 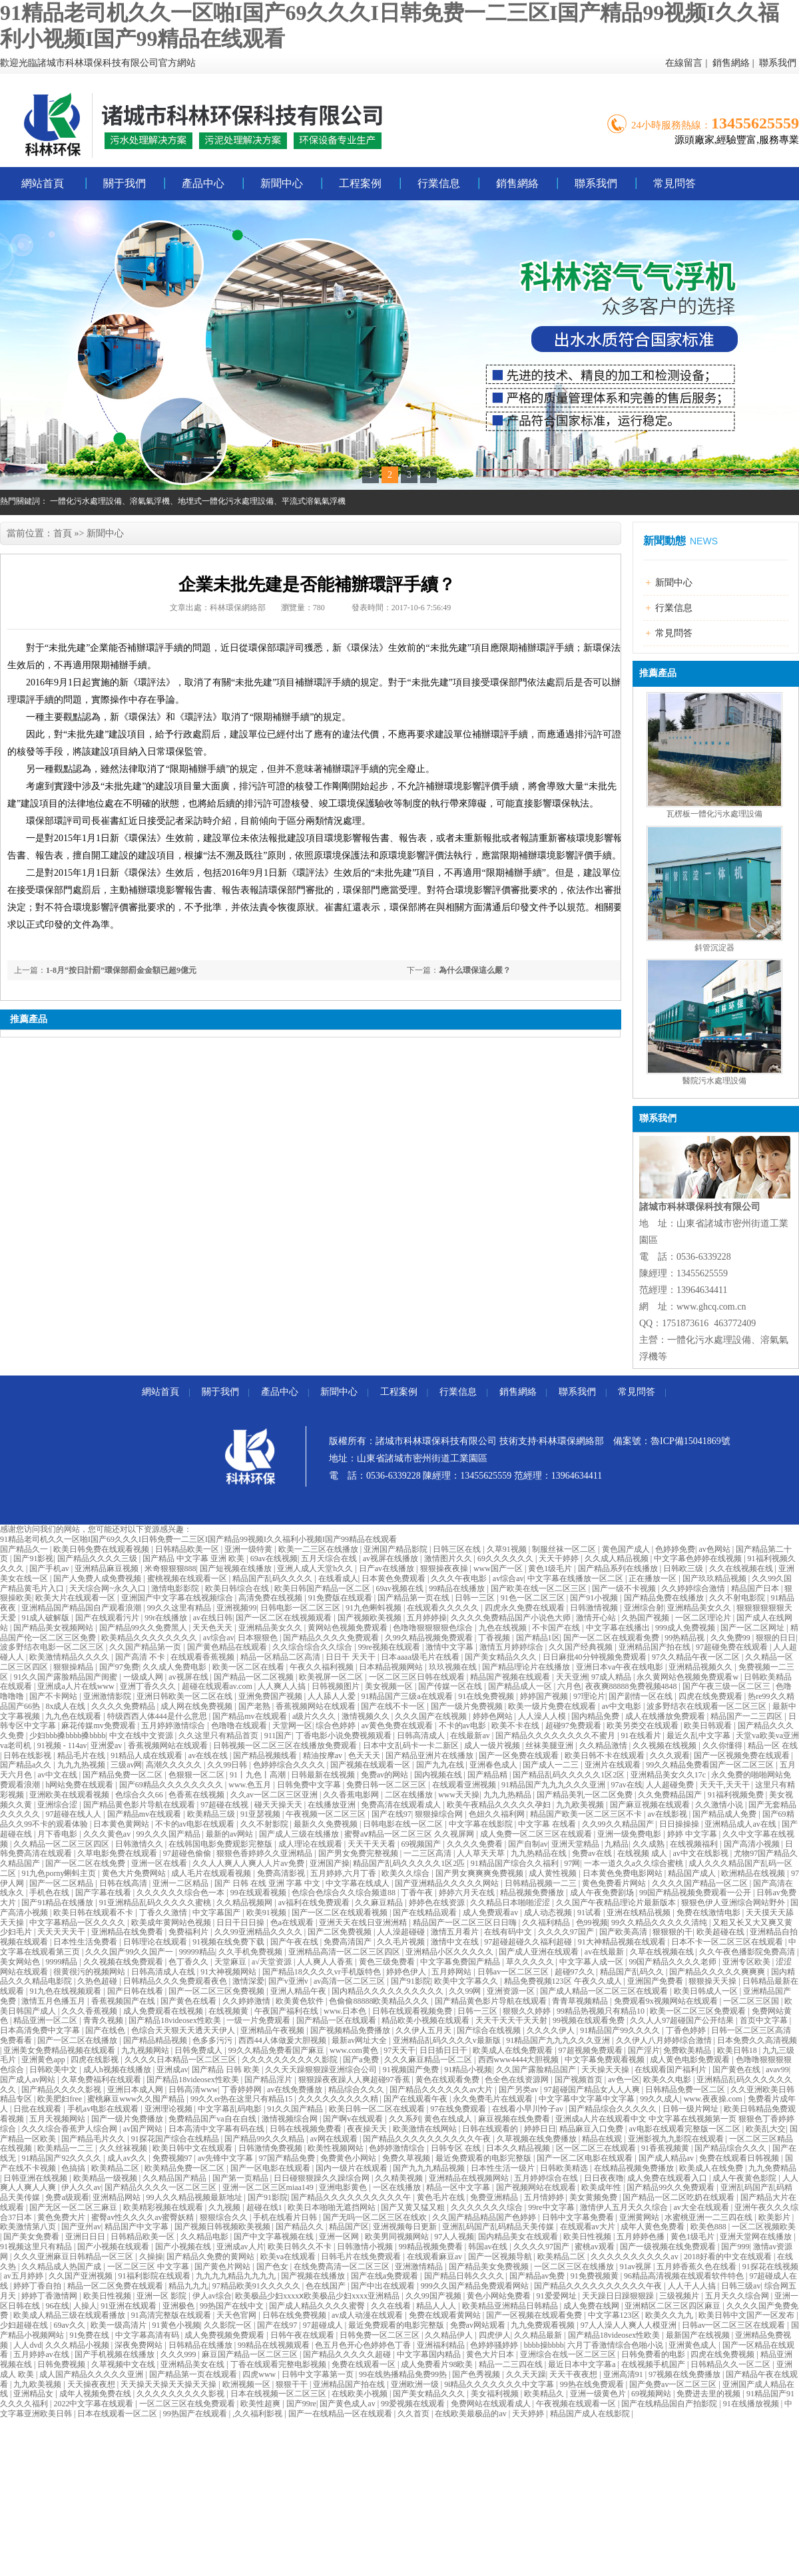 What do you see at coordinates (721, 1931) in the screenshot?
I see `欧美超碰在线` at bounding box center [721, 1931].